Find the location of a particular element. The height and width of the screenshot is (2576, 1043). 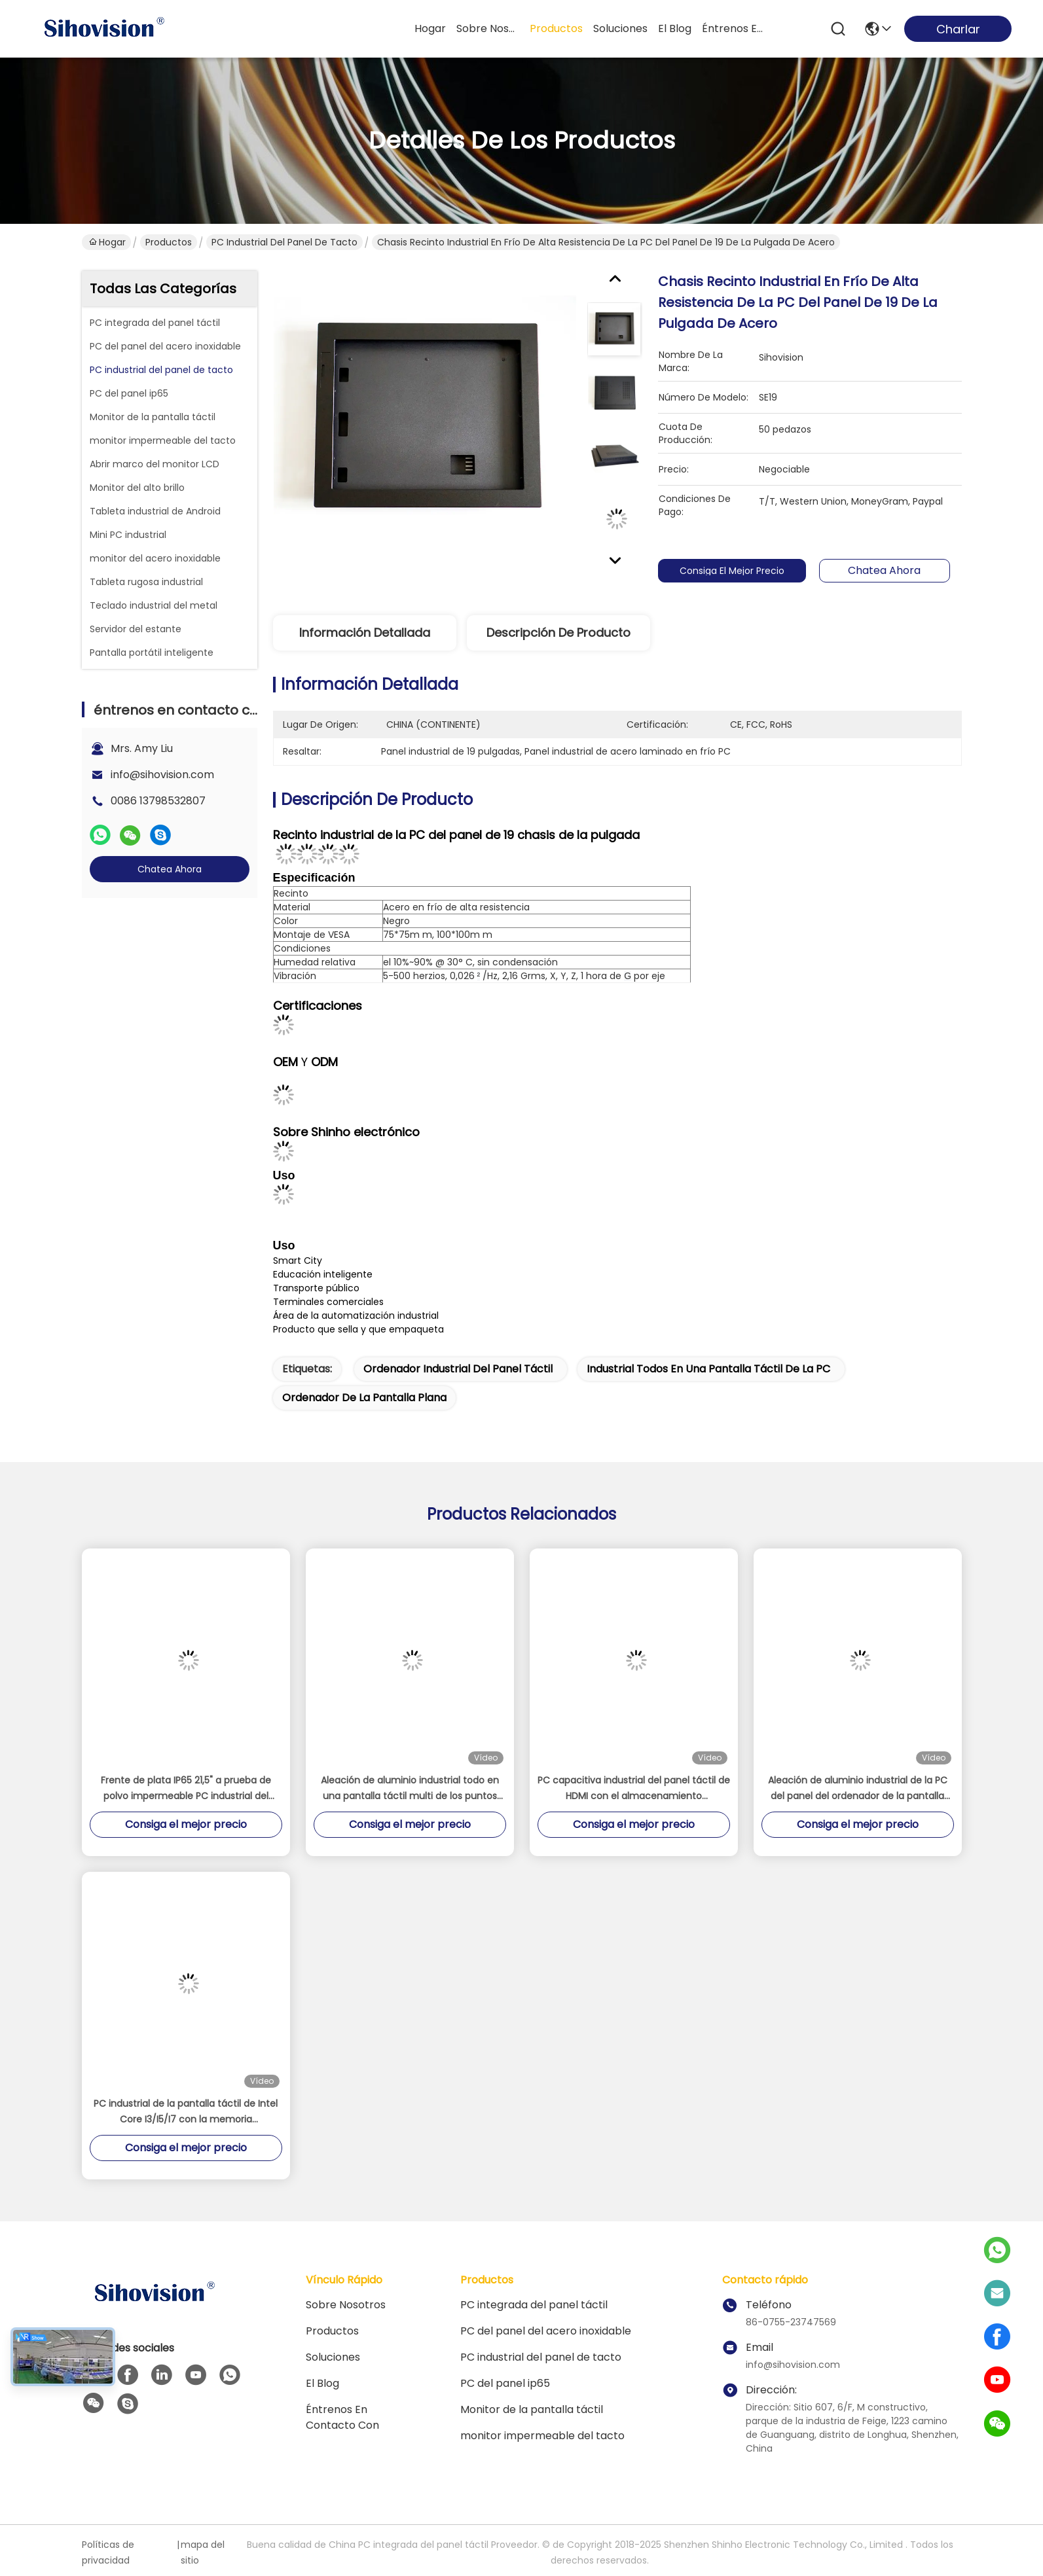

El blog is located at coordinates (322, 2383).